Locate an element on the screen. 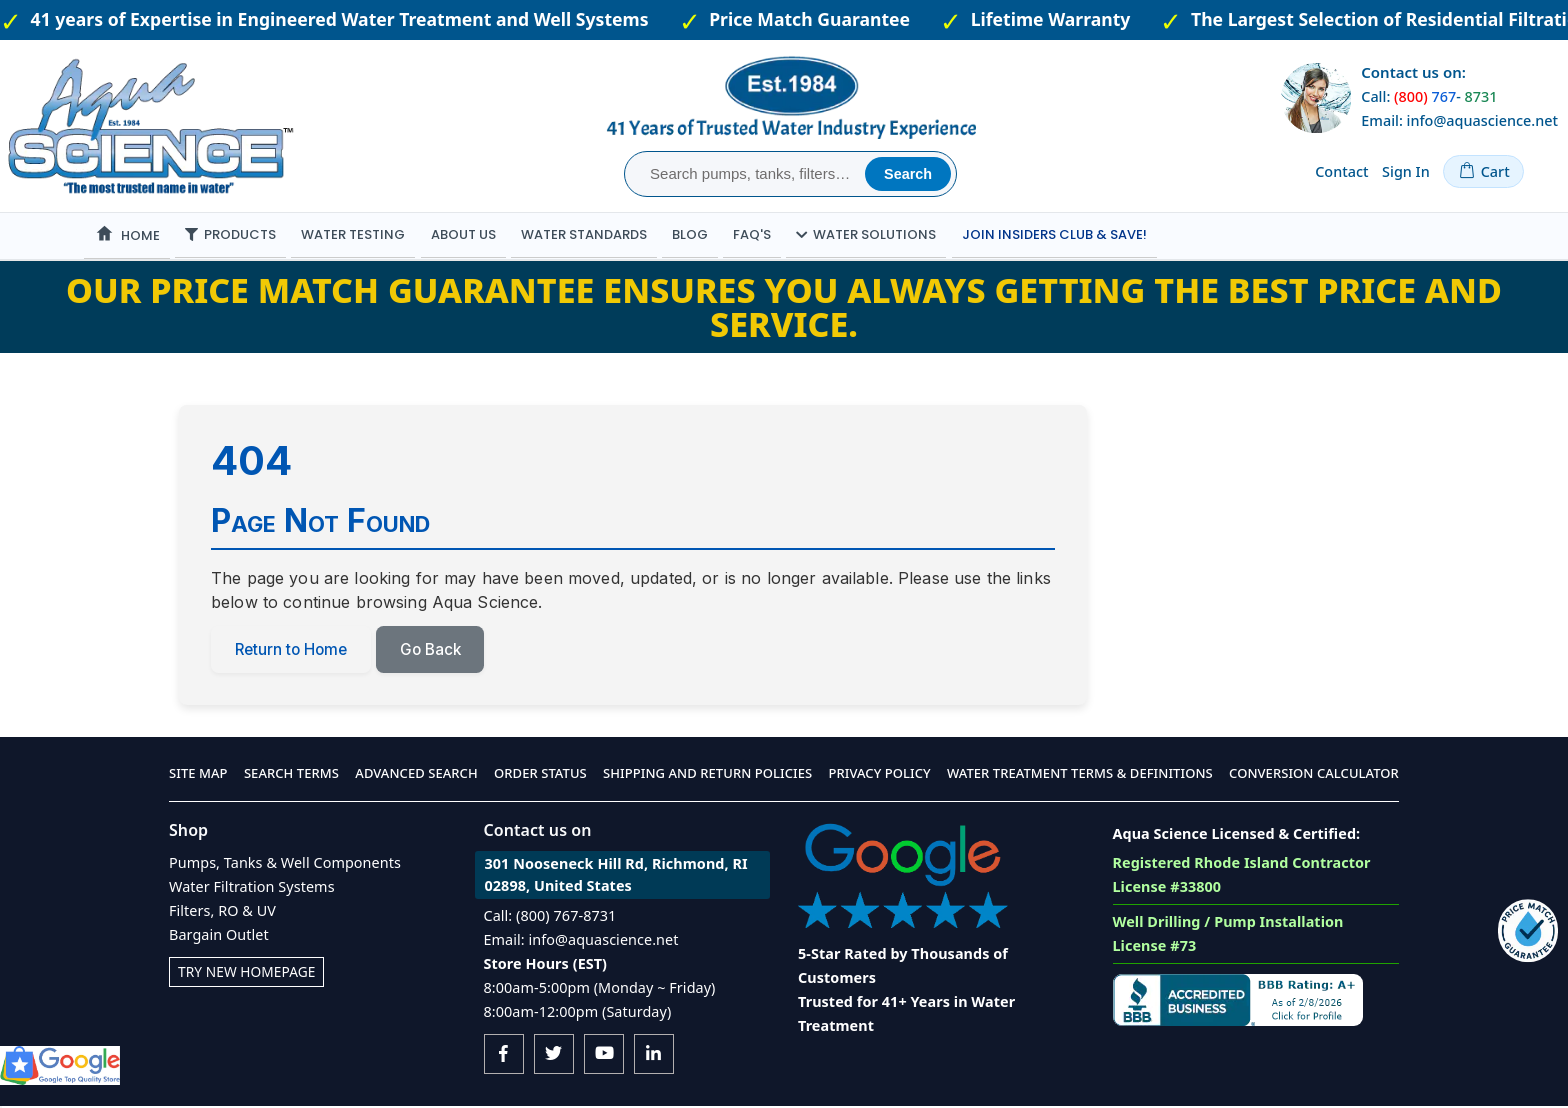 This screenshot has width=1568, height=1108. Bargain Outlet is located at coordinates (219, 936).